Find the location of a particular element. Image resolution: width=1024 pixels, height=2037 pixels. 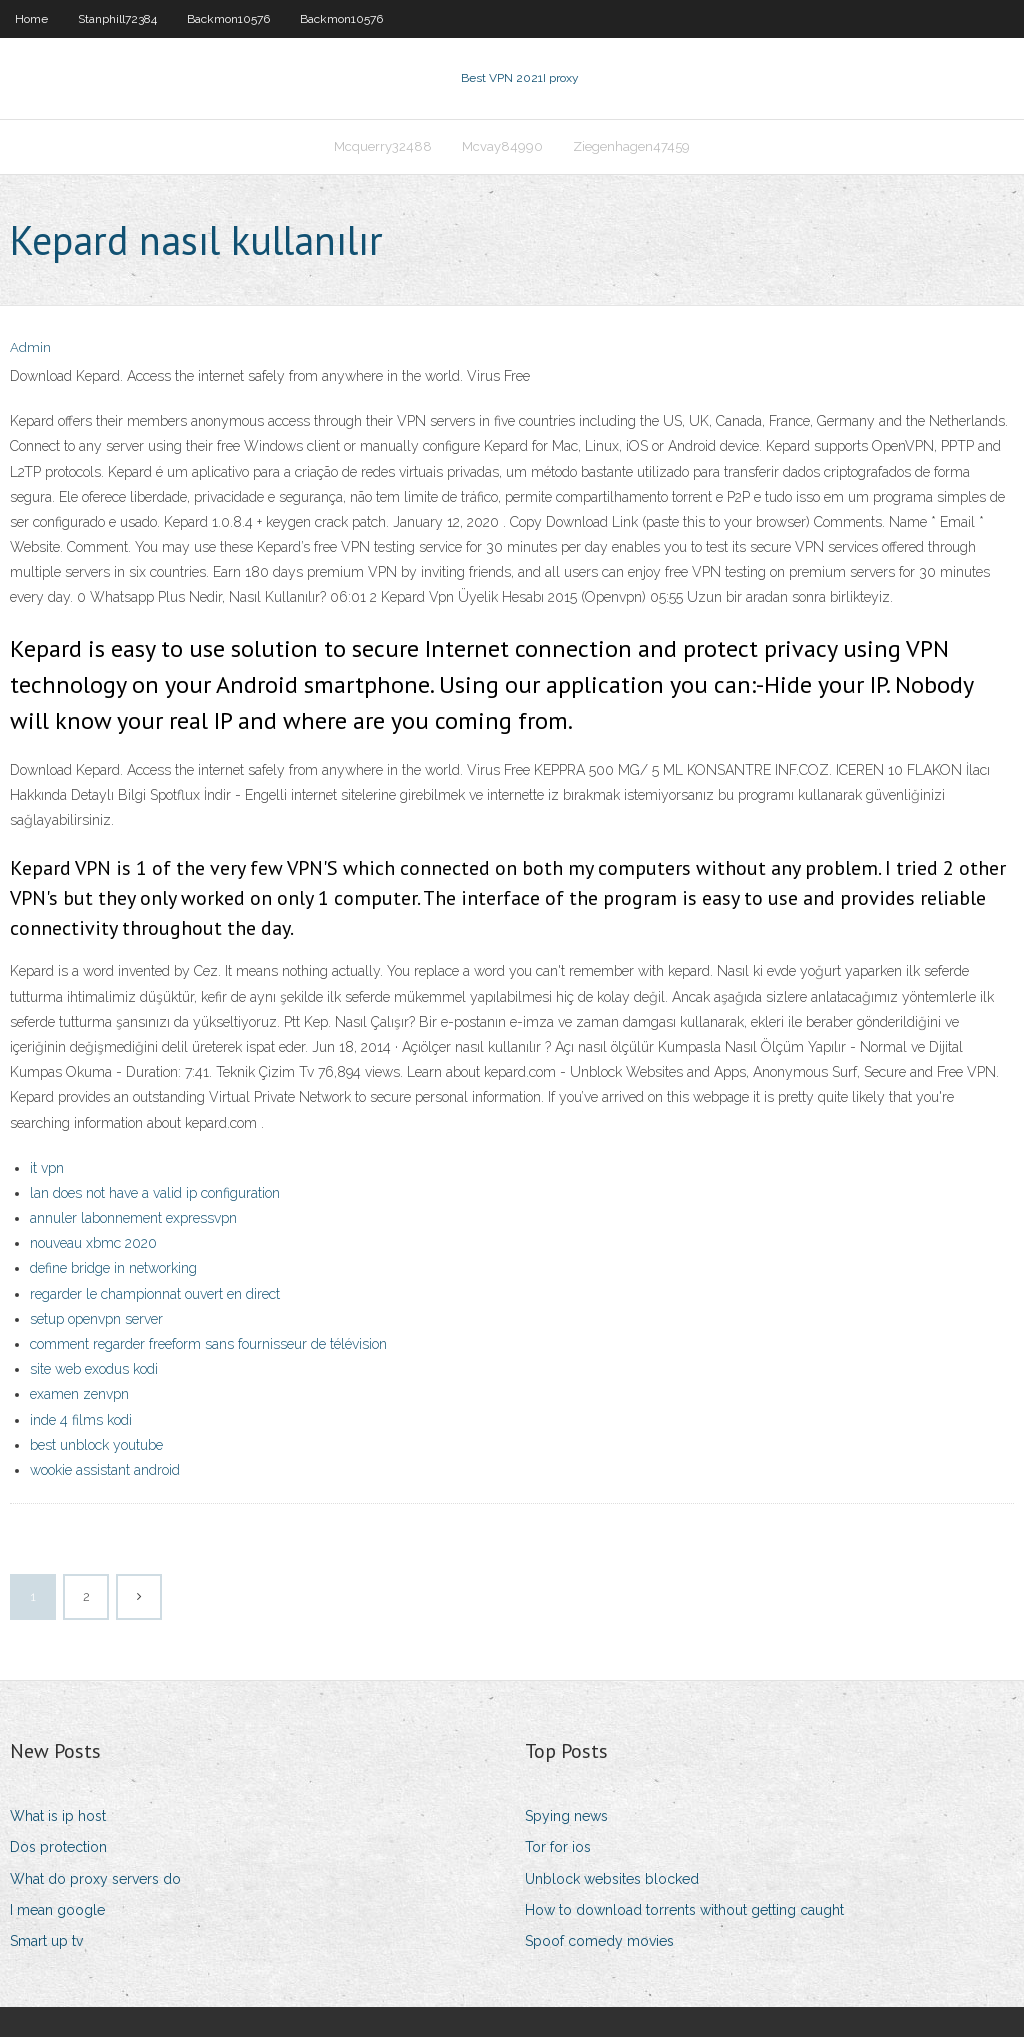

Backmon10576 is located at coordinates (228, 19).